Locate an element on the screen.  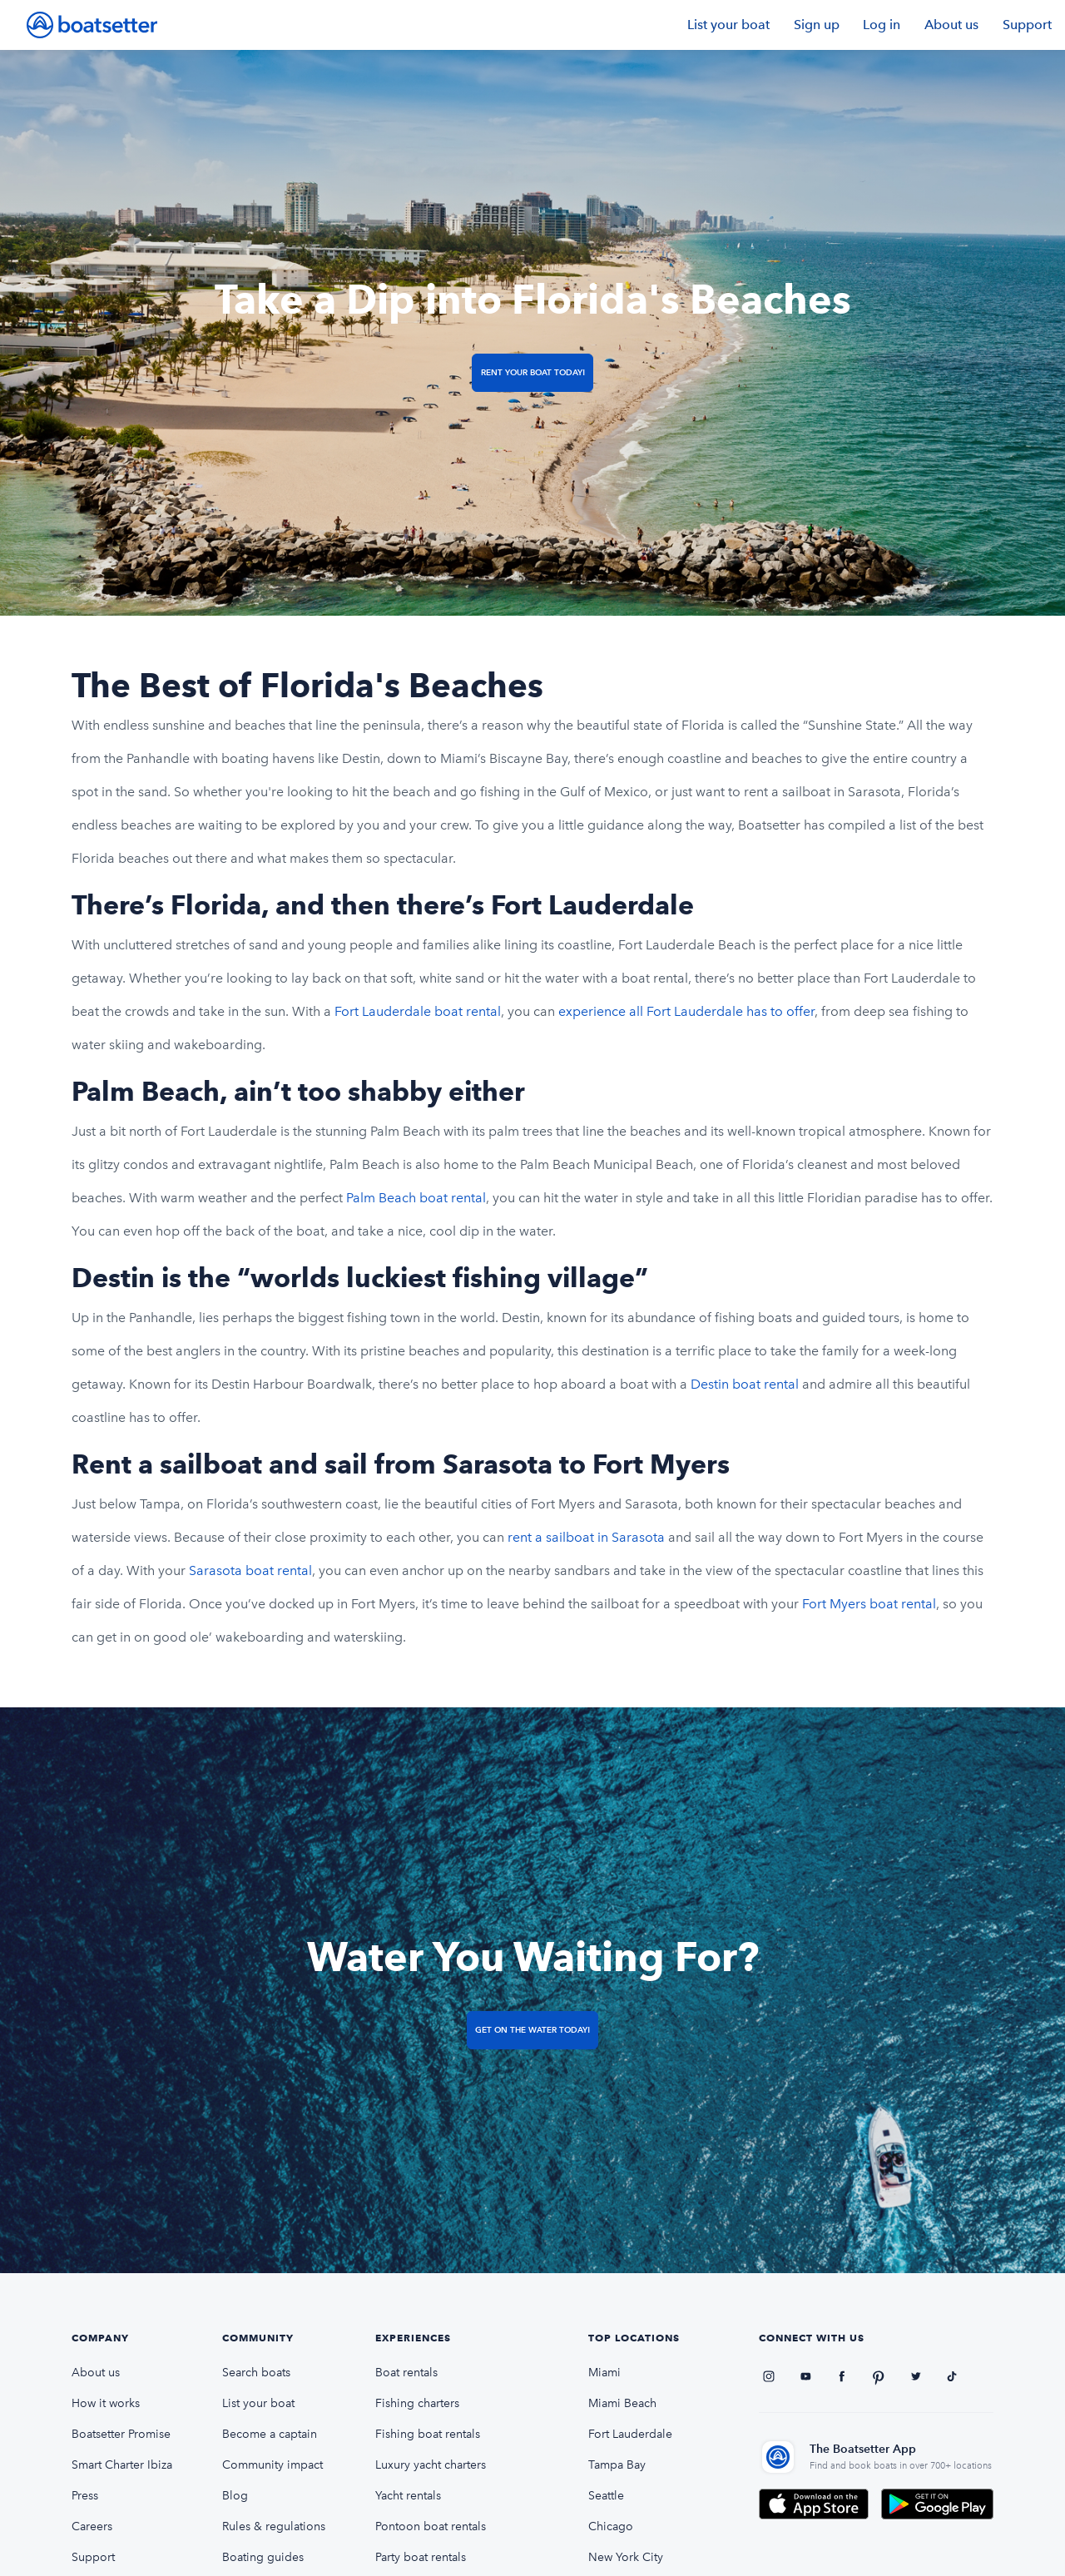
Search boats is located at coordinates (256, 2372).